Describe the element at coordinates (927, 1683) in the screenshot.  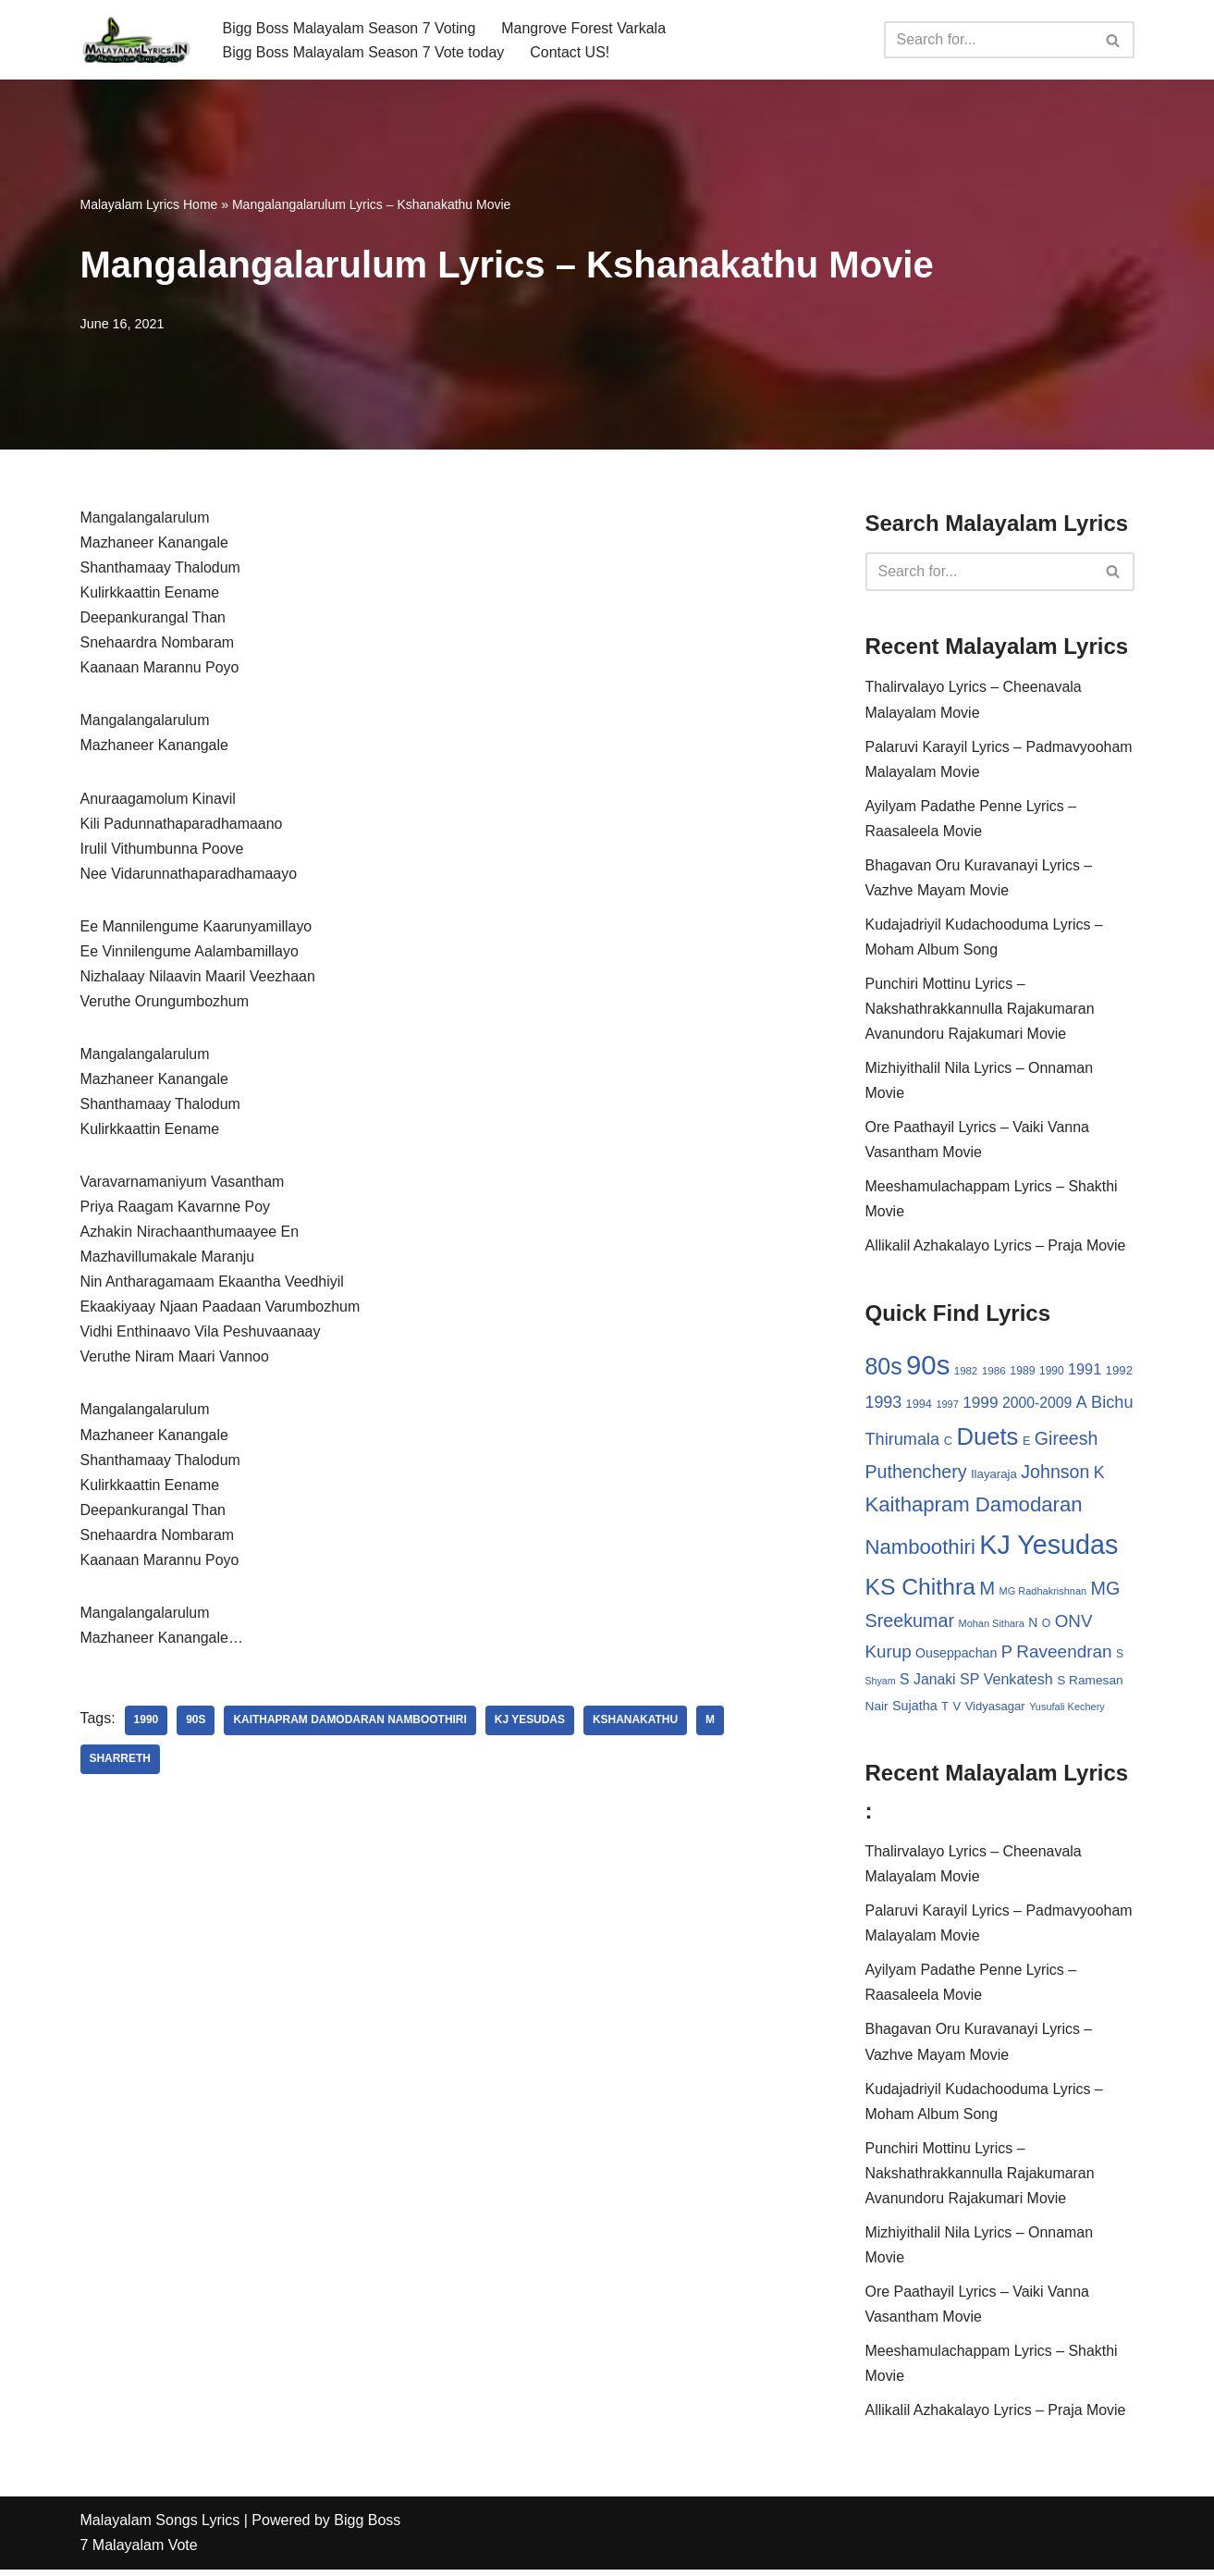
I see `S Janaki [S Janaki (49 items)]` at that location.